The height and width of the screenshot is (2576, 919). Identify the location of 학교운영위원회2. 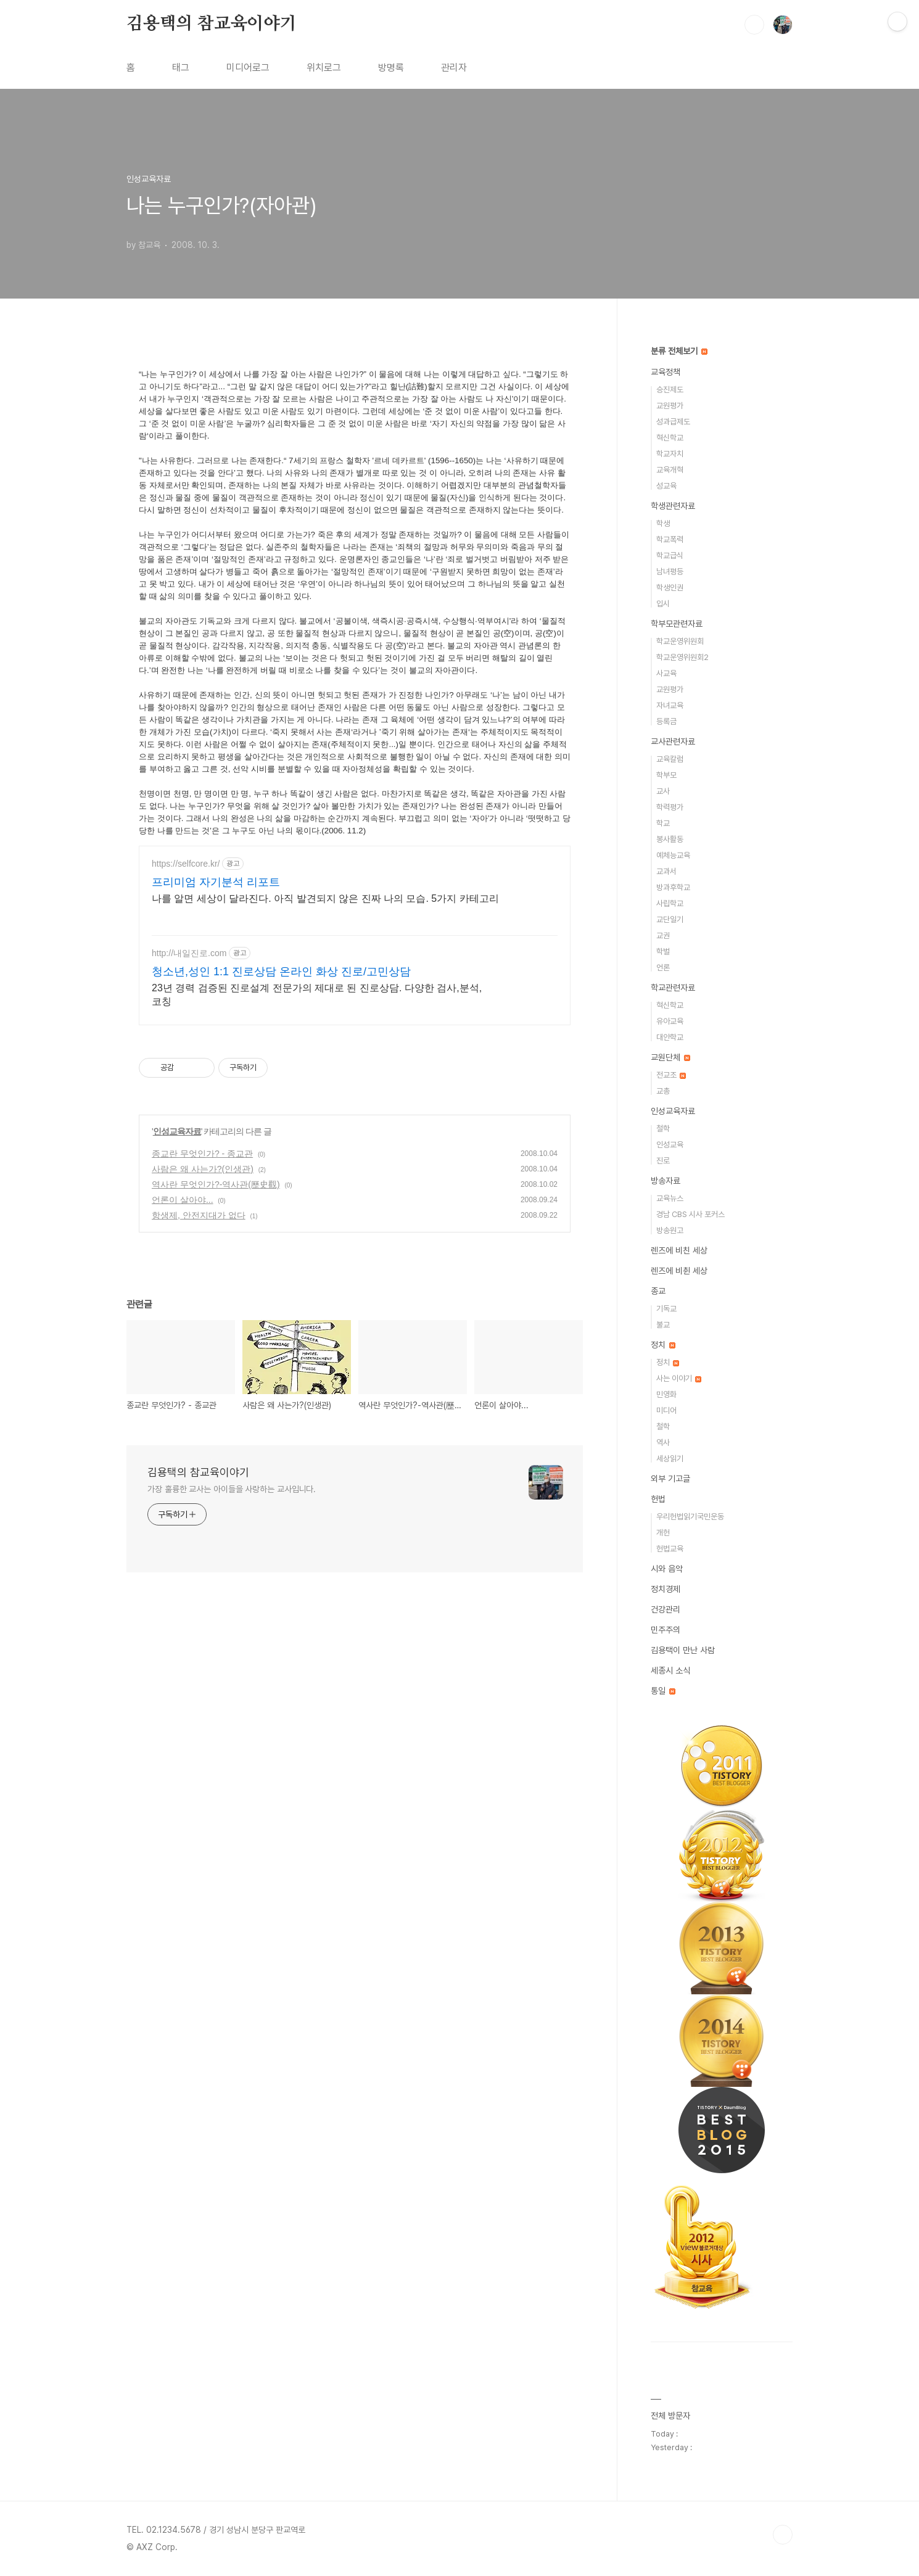
(682, 657).